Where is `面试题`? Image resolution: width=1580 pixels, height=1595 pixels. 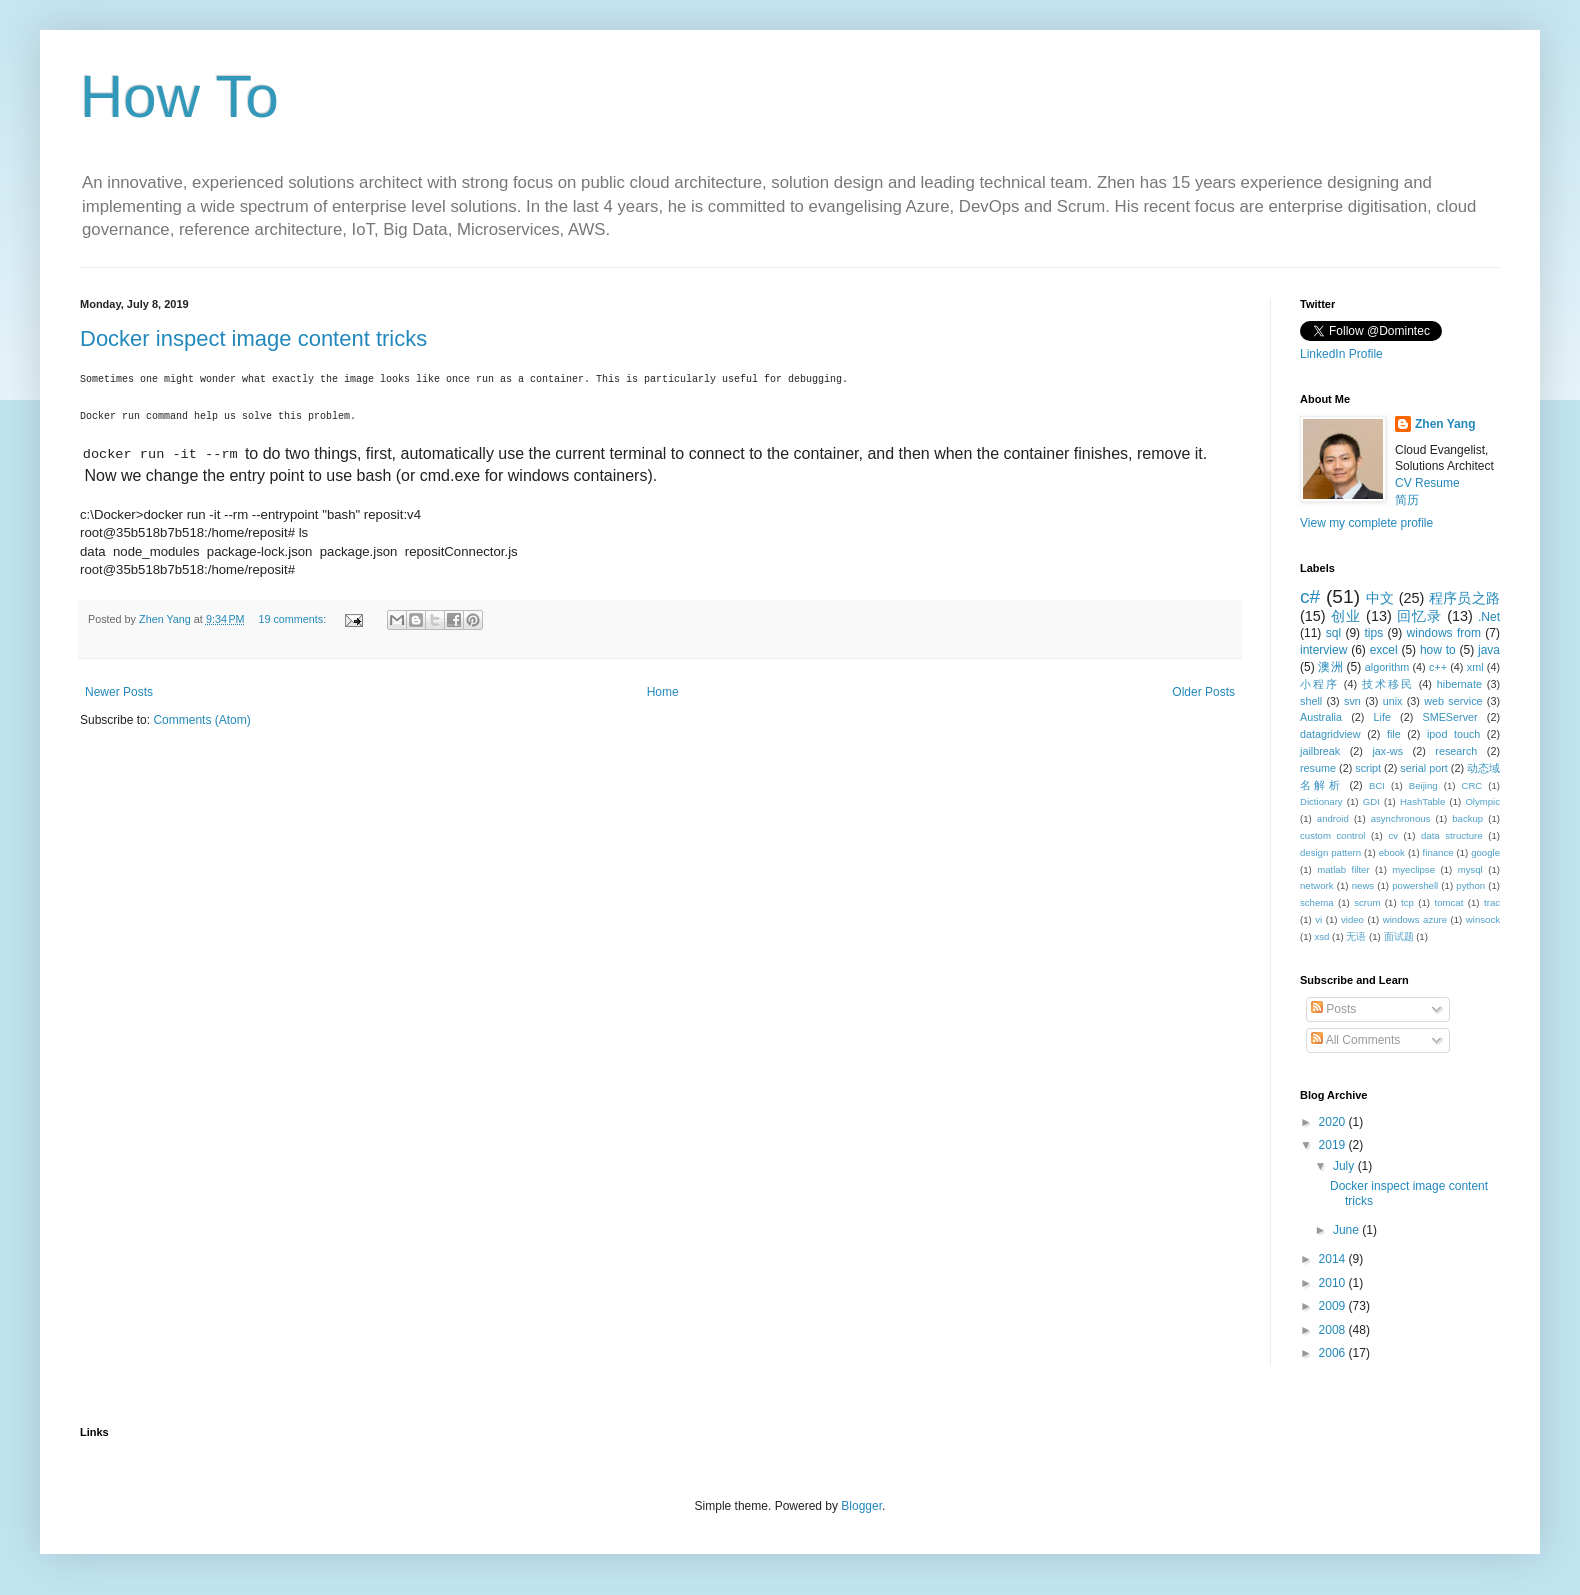 面试题 is located at coordinates (1399, 936).